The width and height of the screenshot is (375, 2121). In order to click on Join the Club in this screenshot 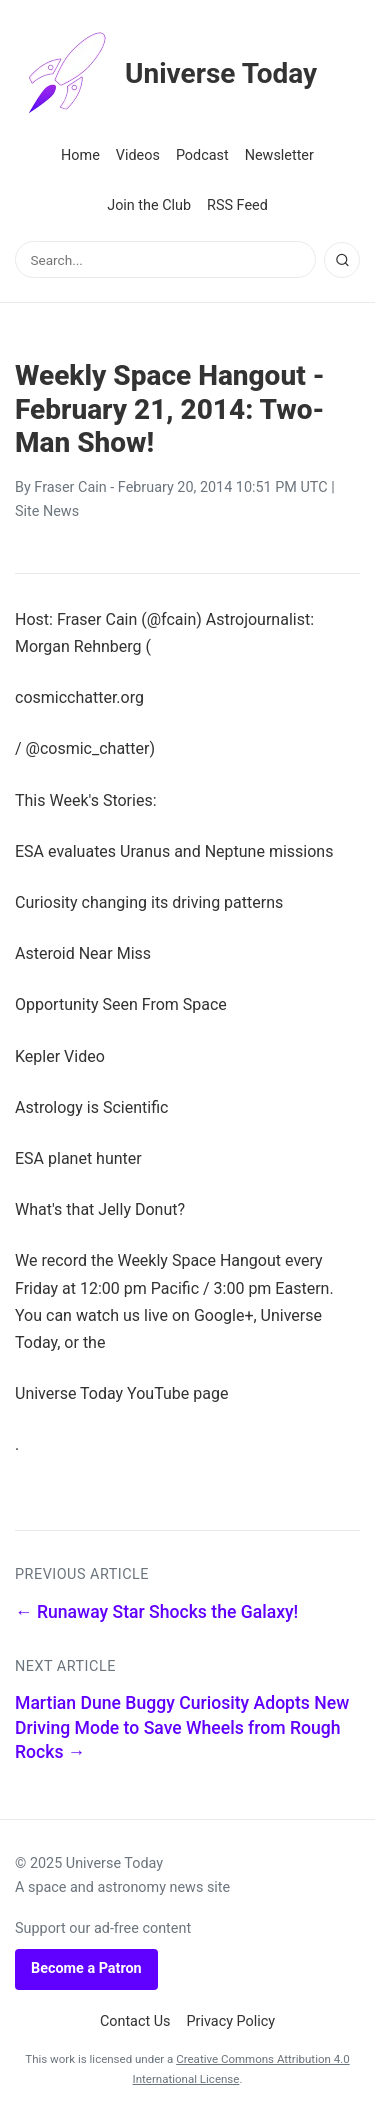, I will do `click(149, 205)`.